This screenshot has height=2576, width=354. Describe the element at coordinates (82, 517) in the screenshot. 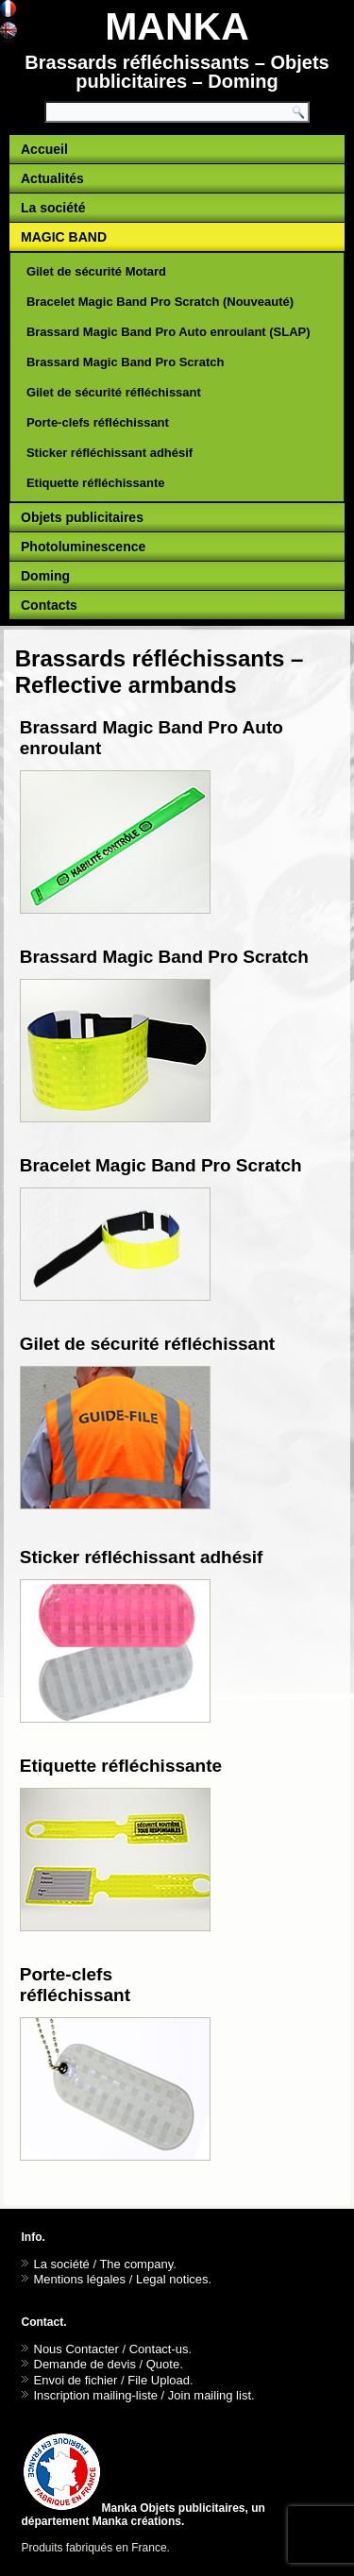

I see `Objets publicitaires` at that location.